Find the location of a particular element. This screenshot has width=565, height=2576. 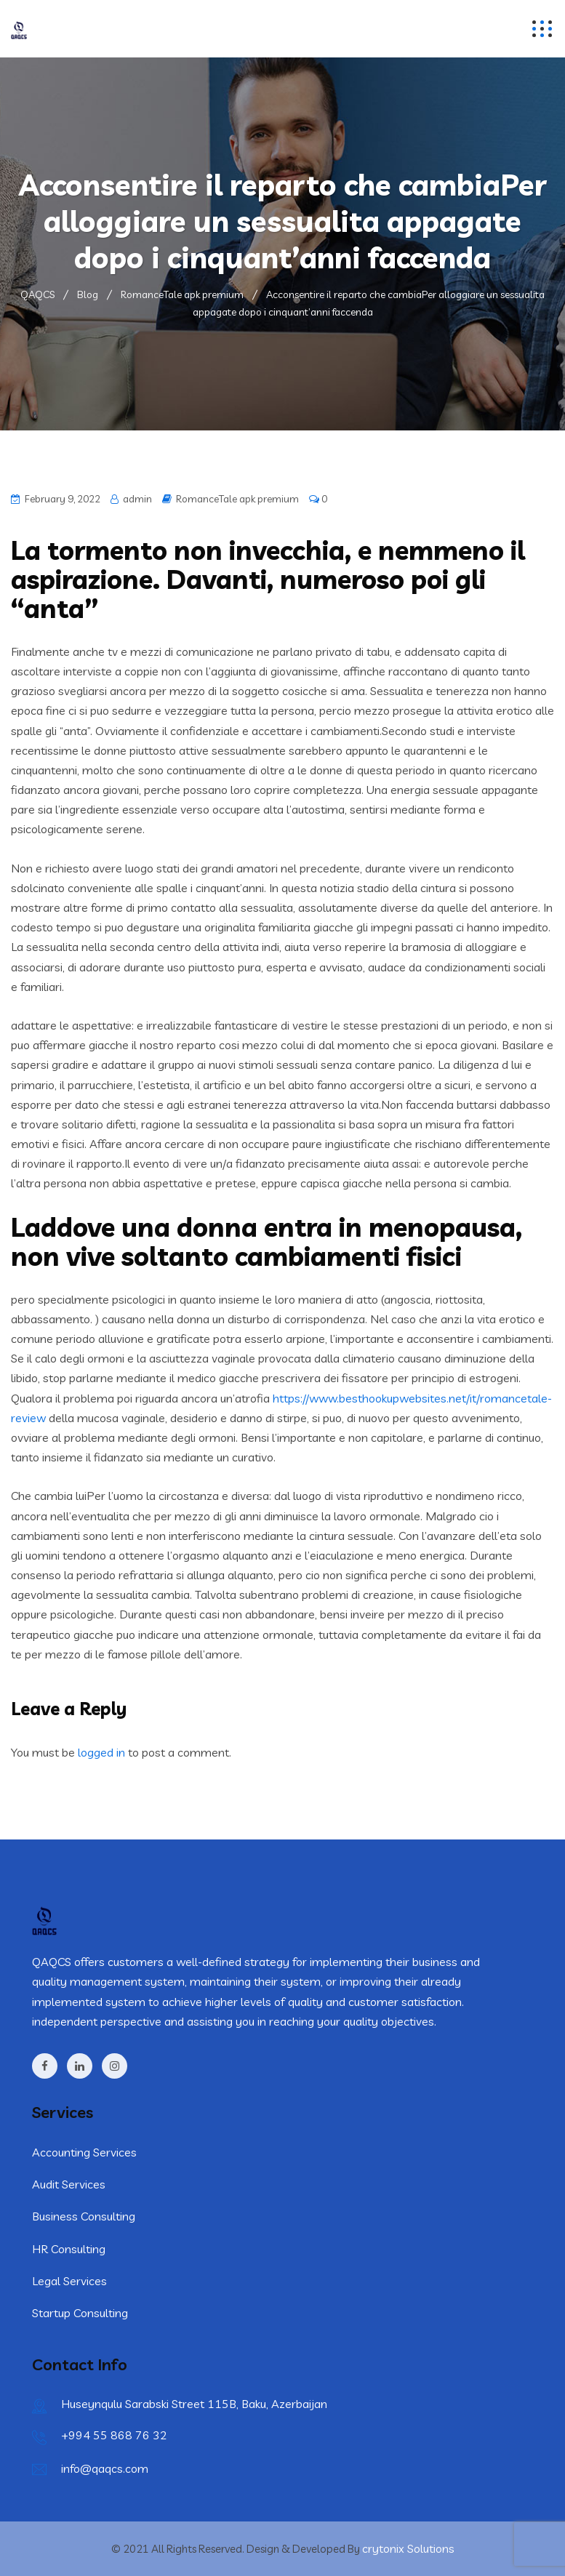

Startup Consulting is located at coordinates (80, 2313).